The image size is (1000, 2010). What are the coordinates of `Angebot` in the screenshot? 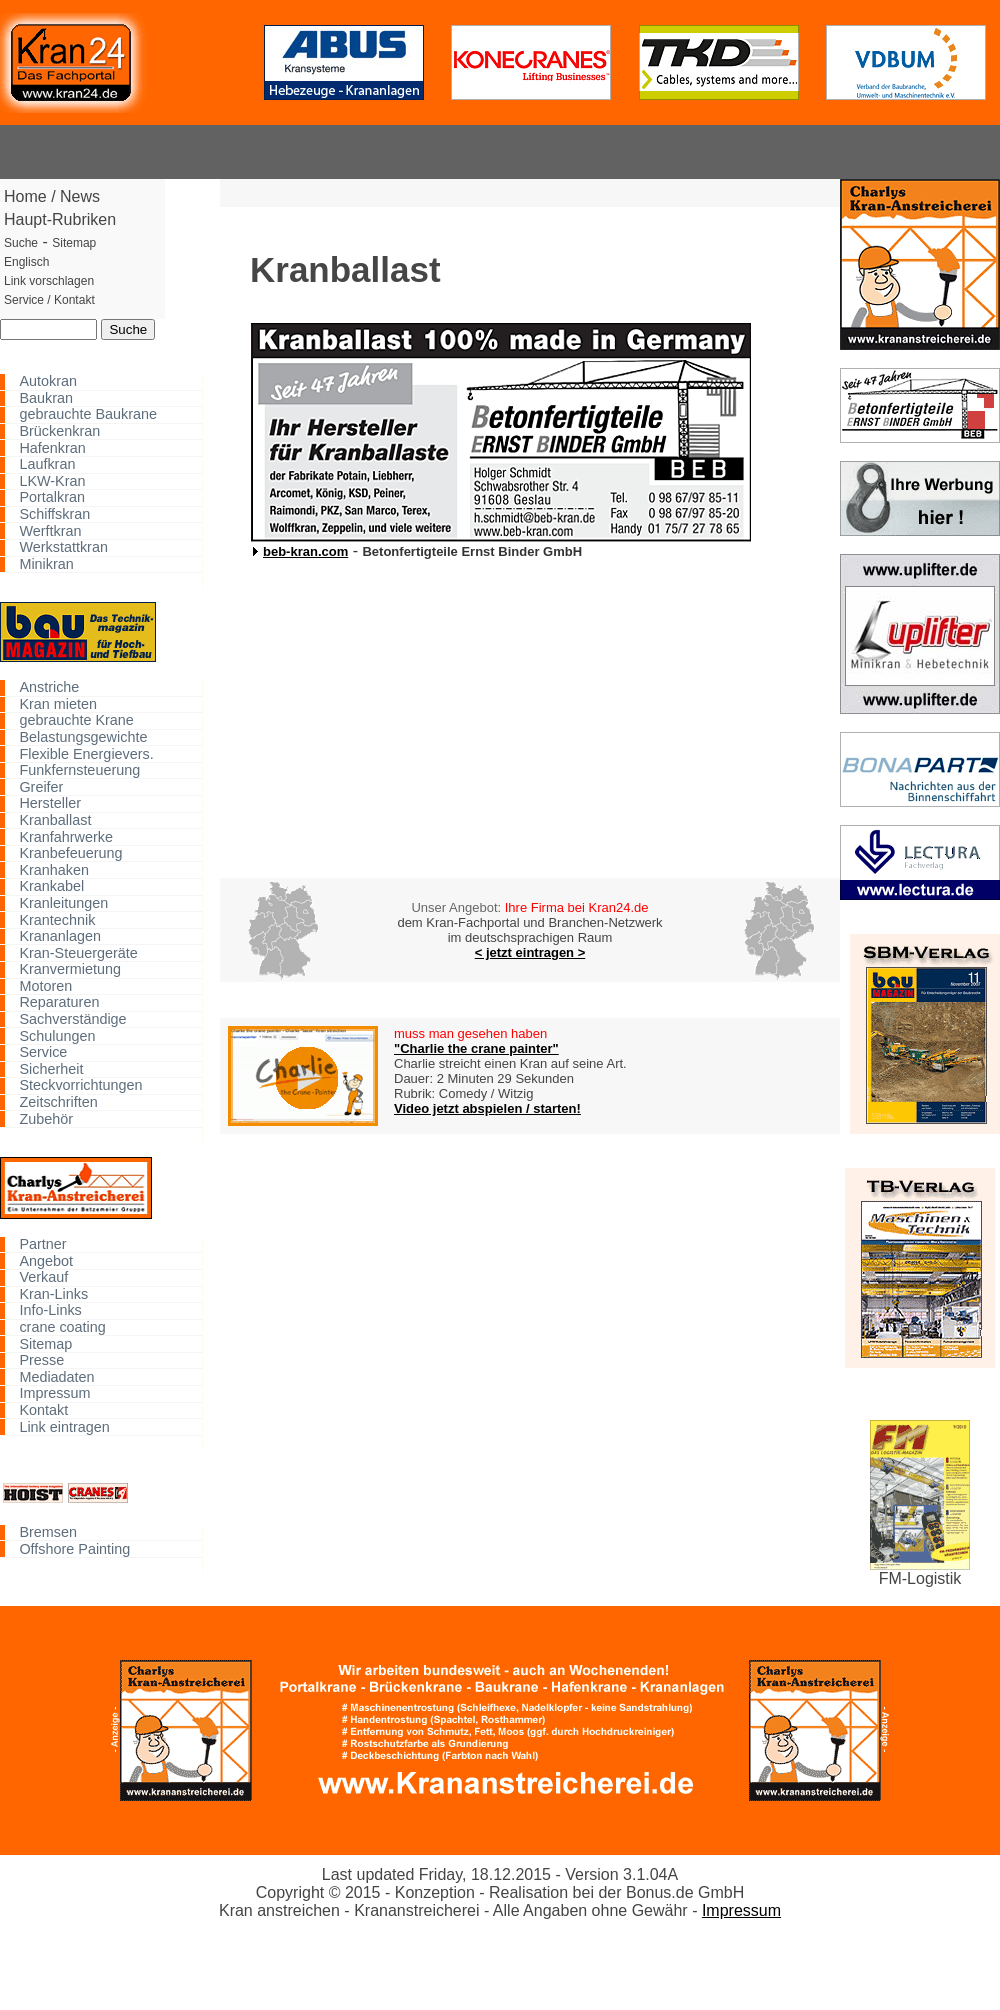 It's located at (46, 1260).